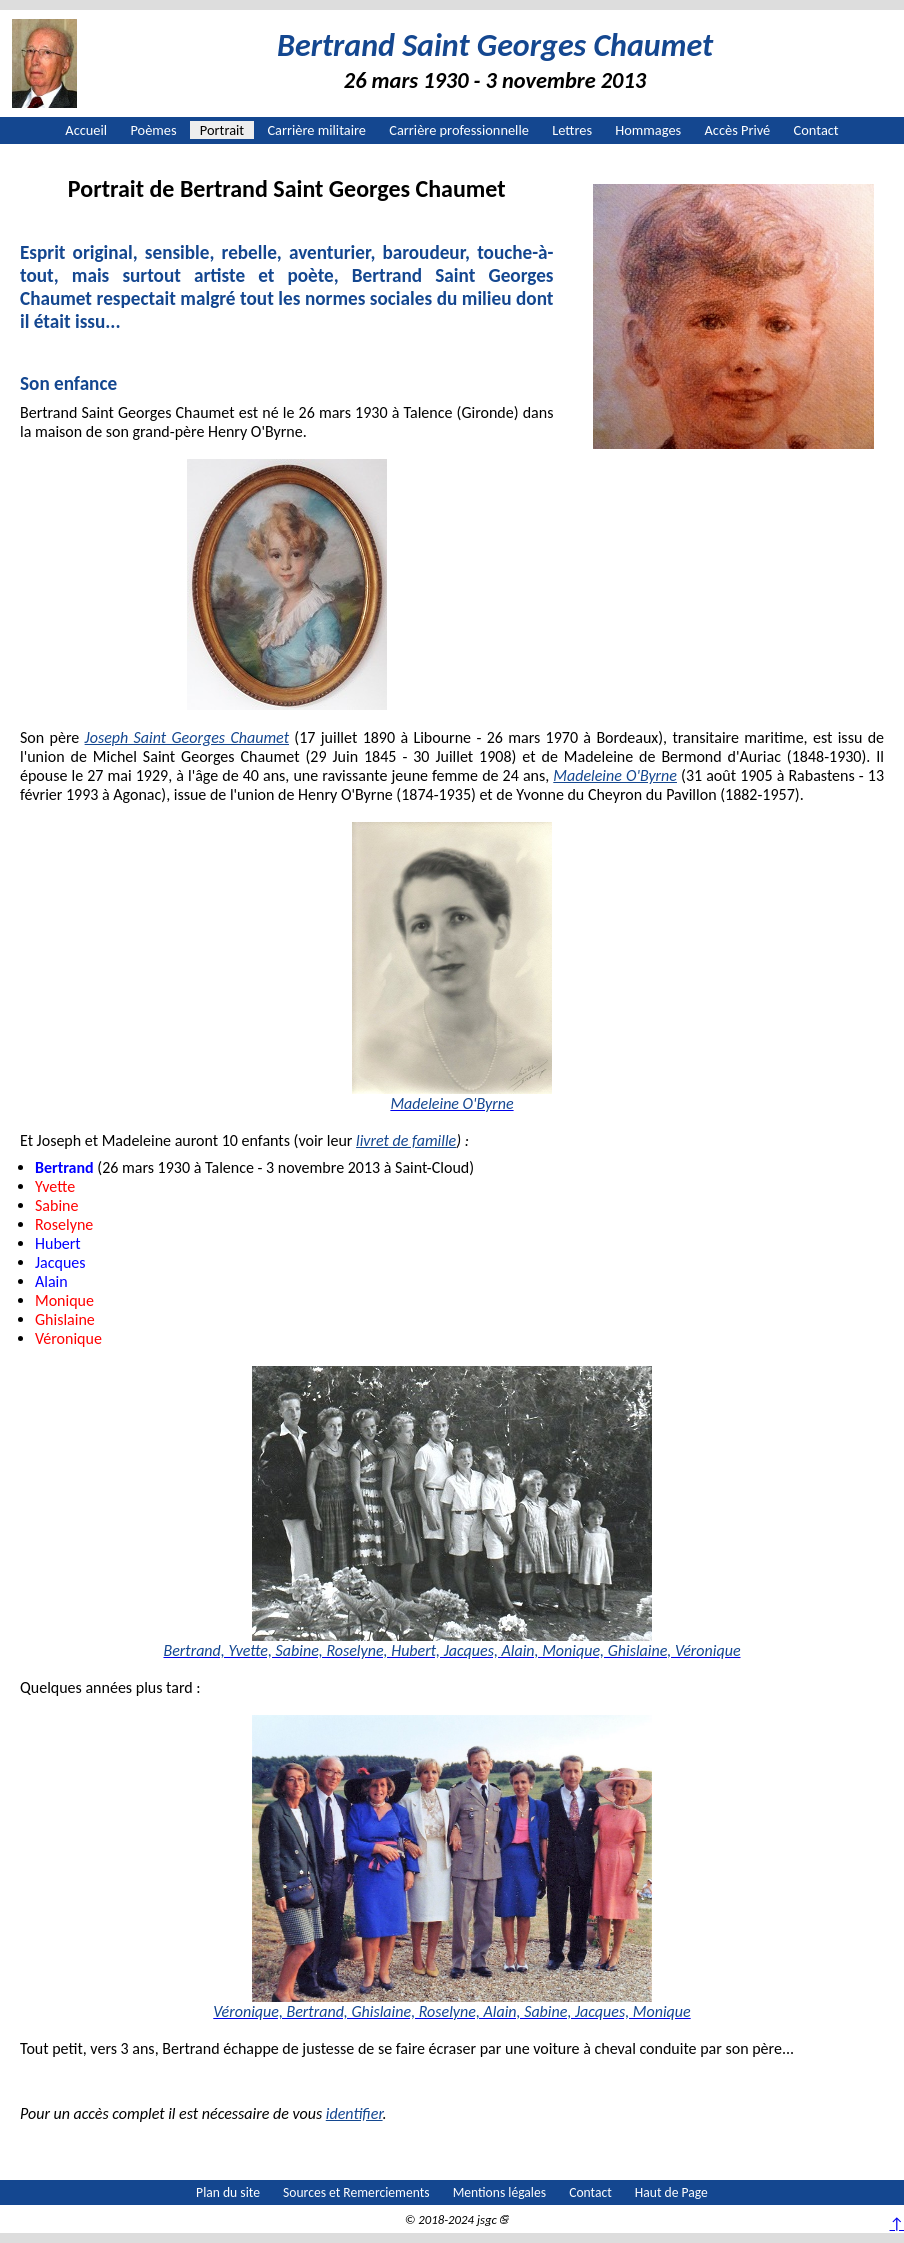 This screenshot has height=2243, width=904. I want to click on Mentions légales, so click(499, 2192).